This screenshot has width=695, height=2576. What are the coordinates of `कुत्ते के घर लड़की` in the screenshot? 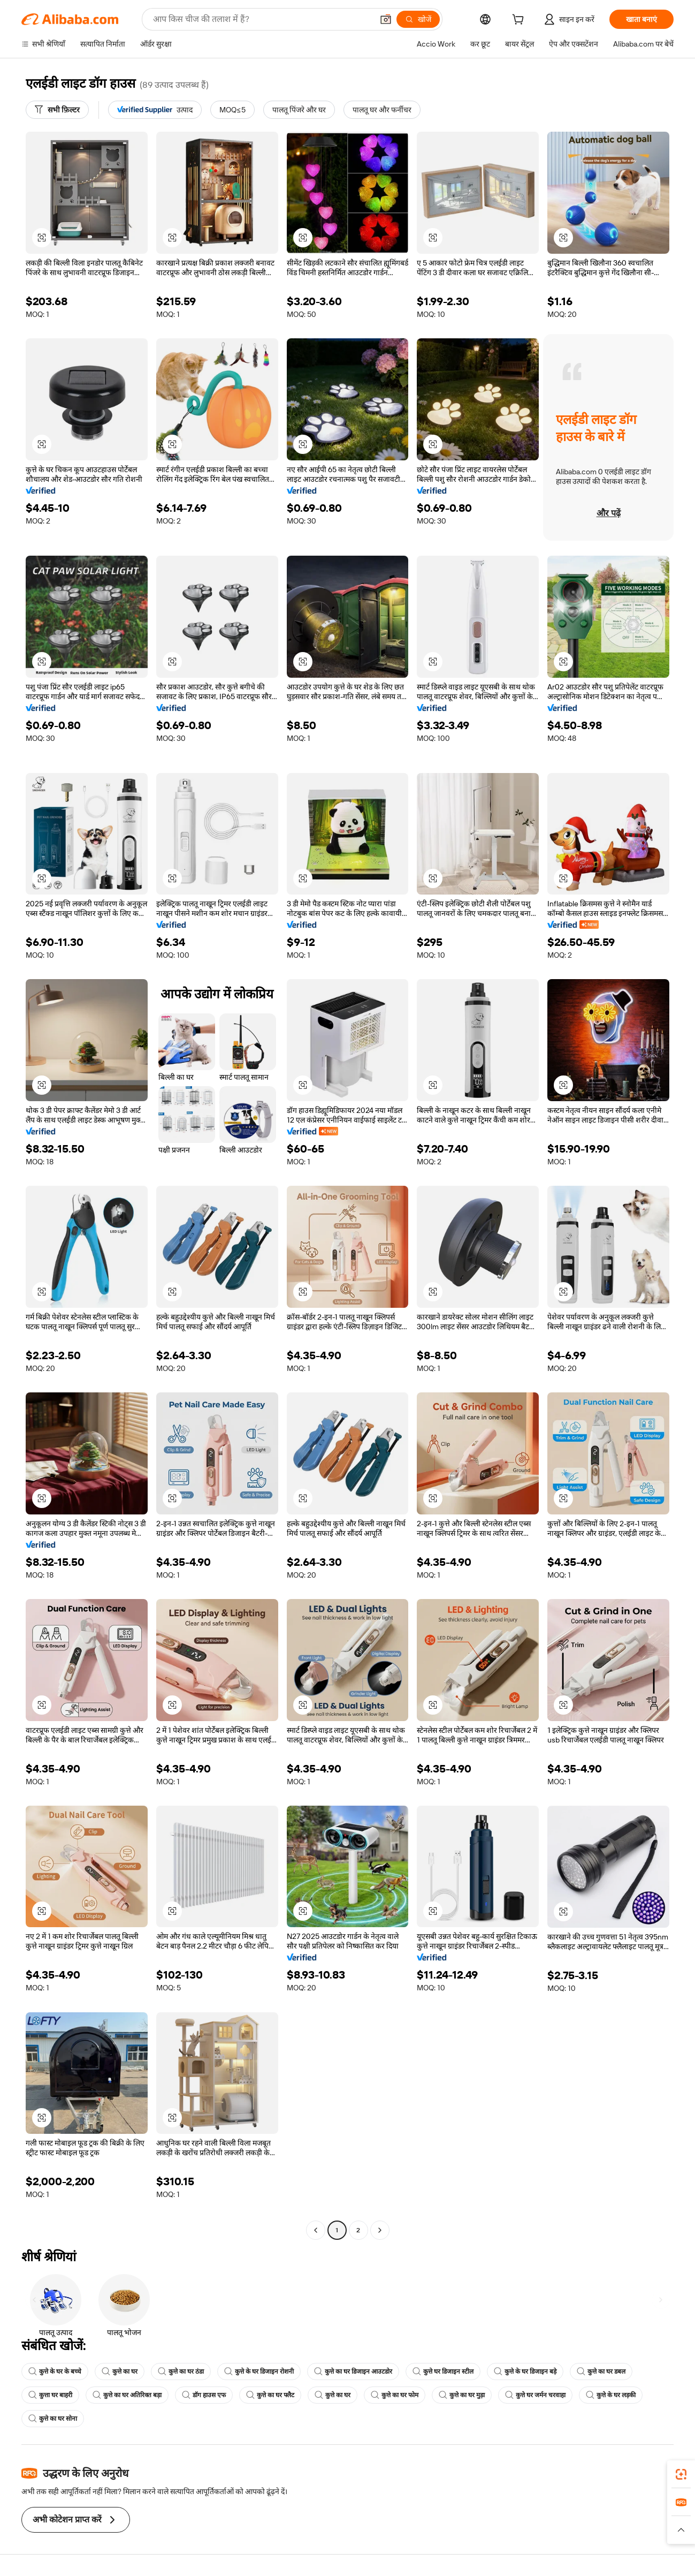 It's located at (611, 2395).